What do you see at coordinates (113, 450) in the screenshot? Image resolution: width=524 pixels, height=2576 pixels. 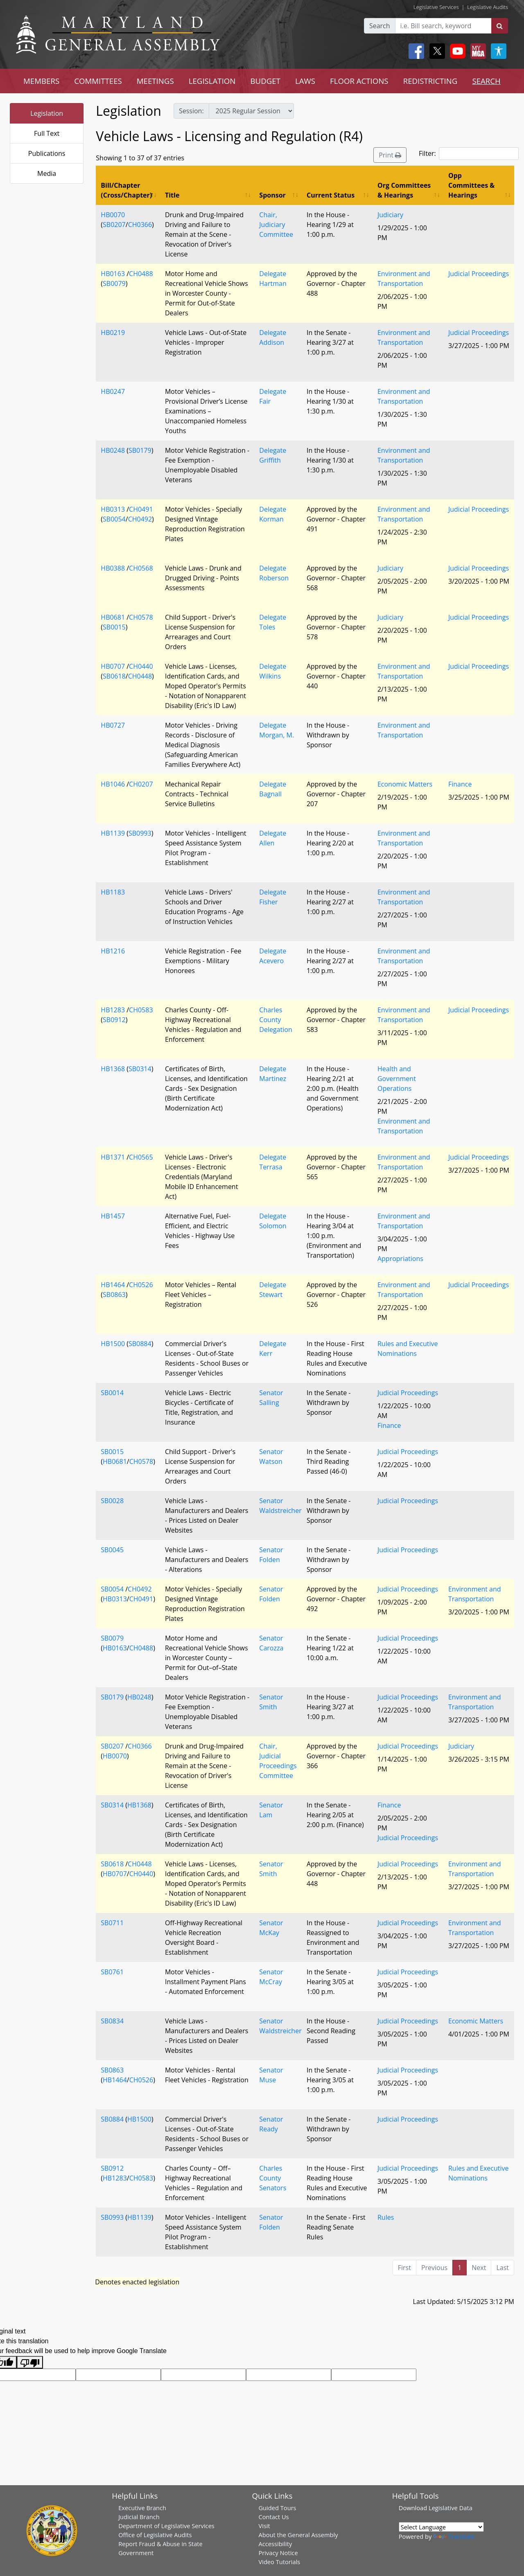 I see `HB0248` at bounding box center [113, 450].